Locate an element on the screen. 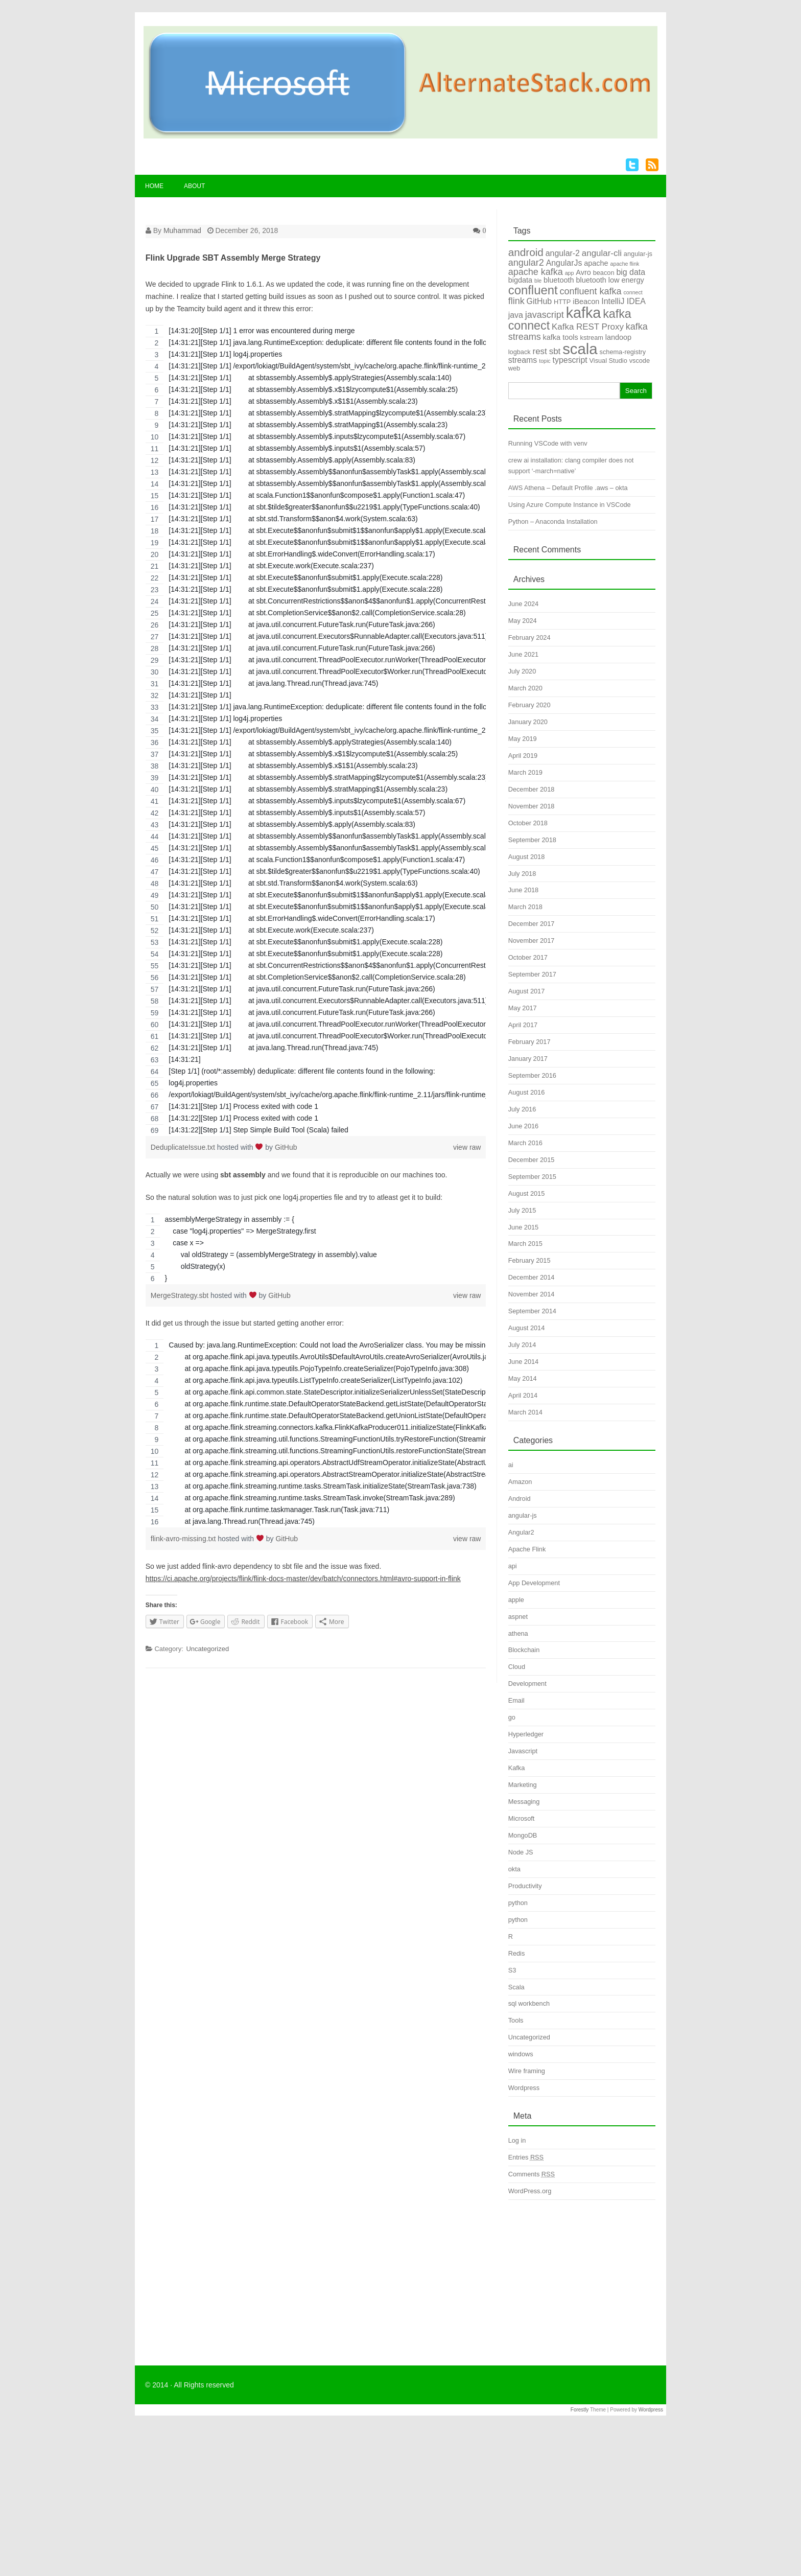 The width and height of the screenshot is (801, 2576). DeduplicateIssue.txt is located at coordinates (184, 1147).